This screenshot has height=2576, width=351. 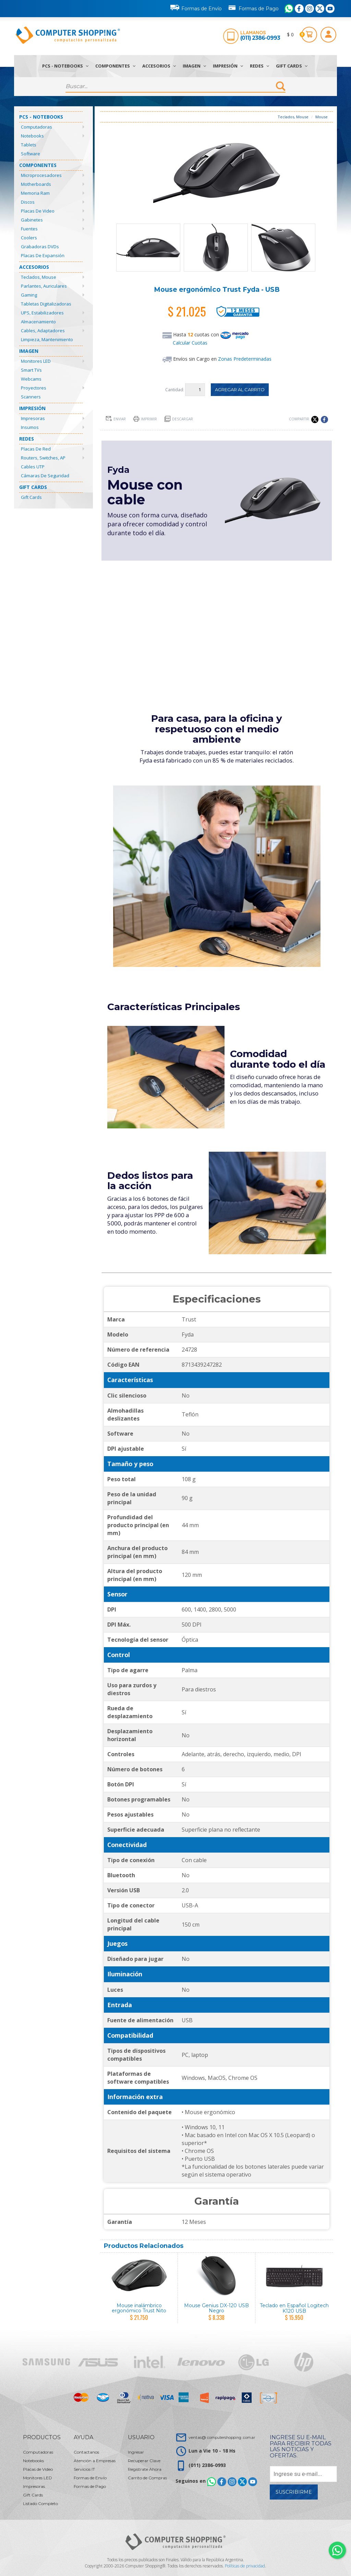 What do you see at coordinates (84, 2469) in the screenshot?
I see `Servicios IT` at bounding box center [84, 2469].